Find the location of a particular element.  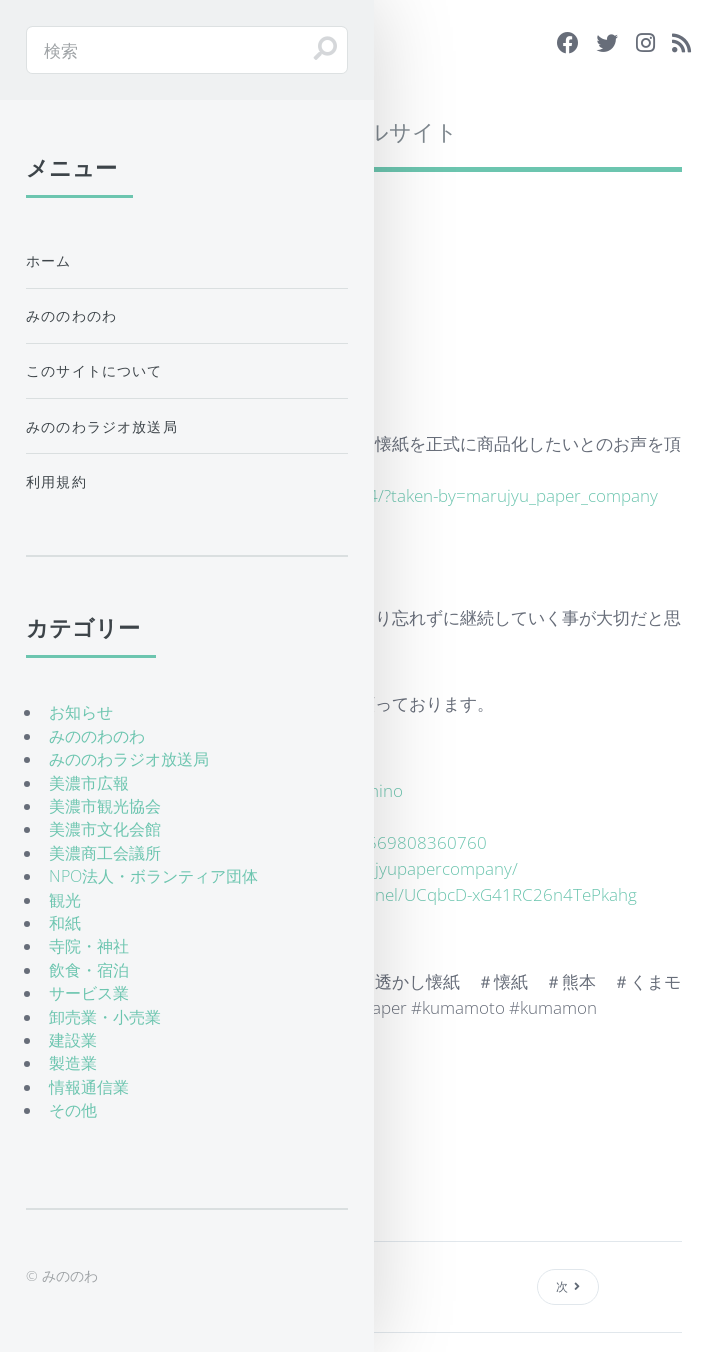

卸売業・小売業 is located at coordinates (105, 1017).